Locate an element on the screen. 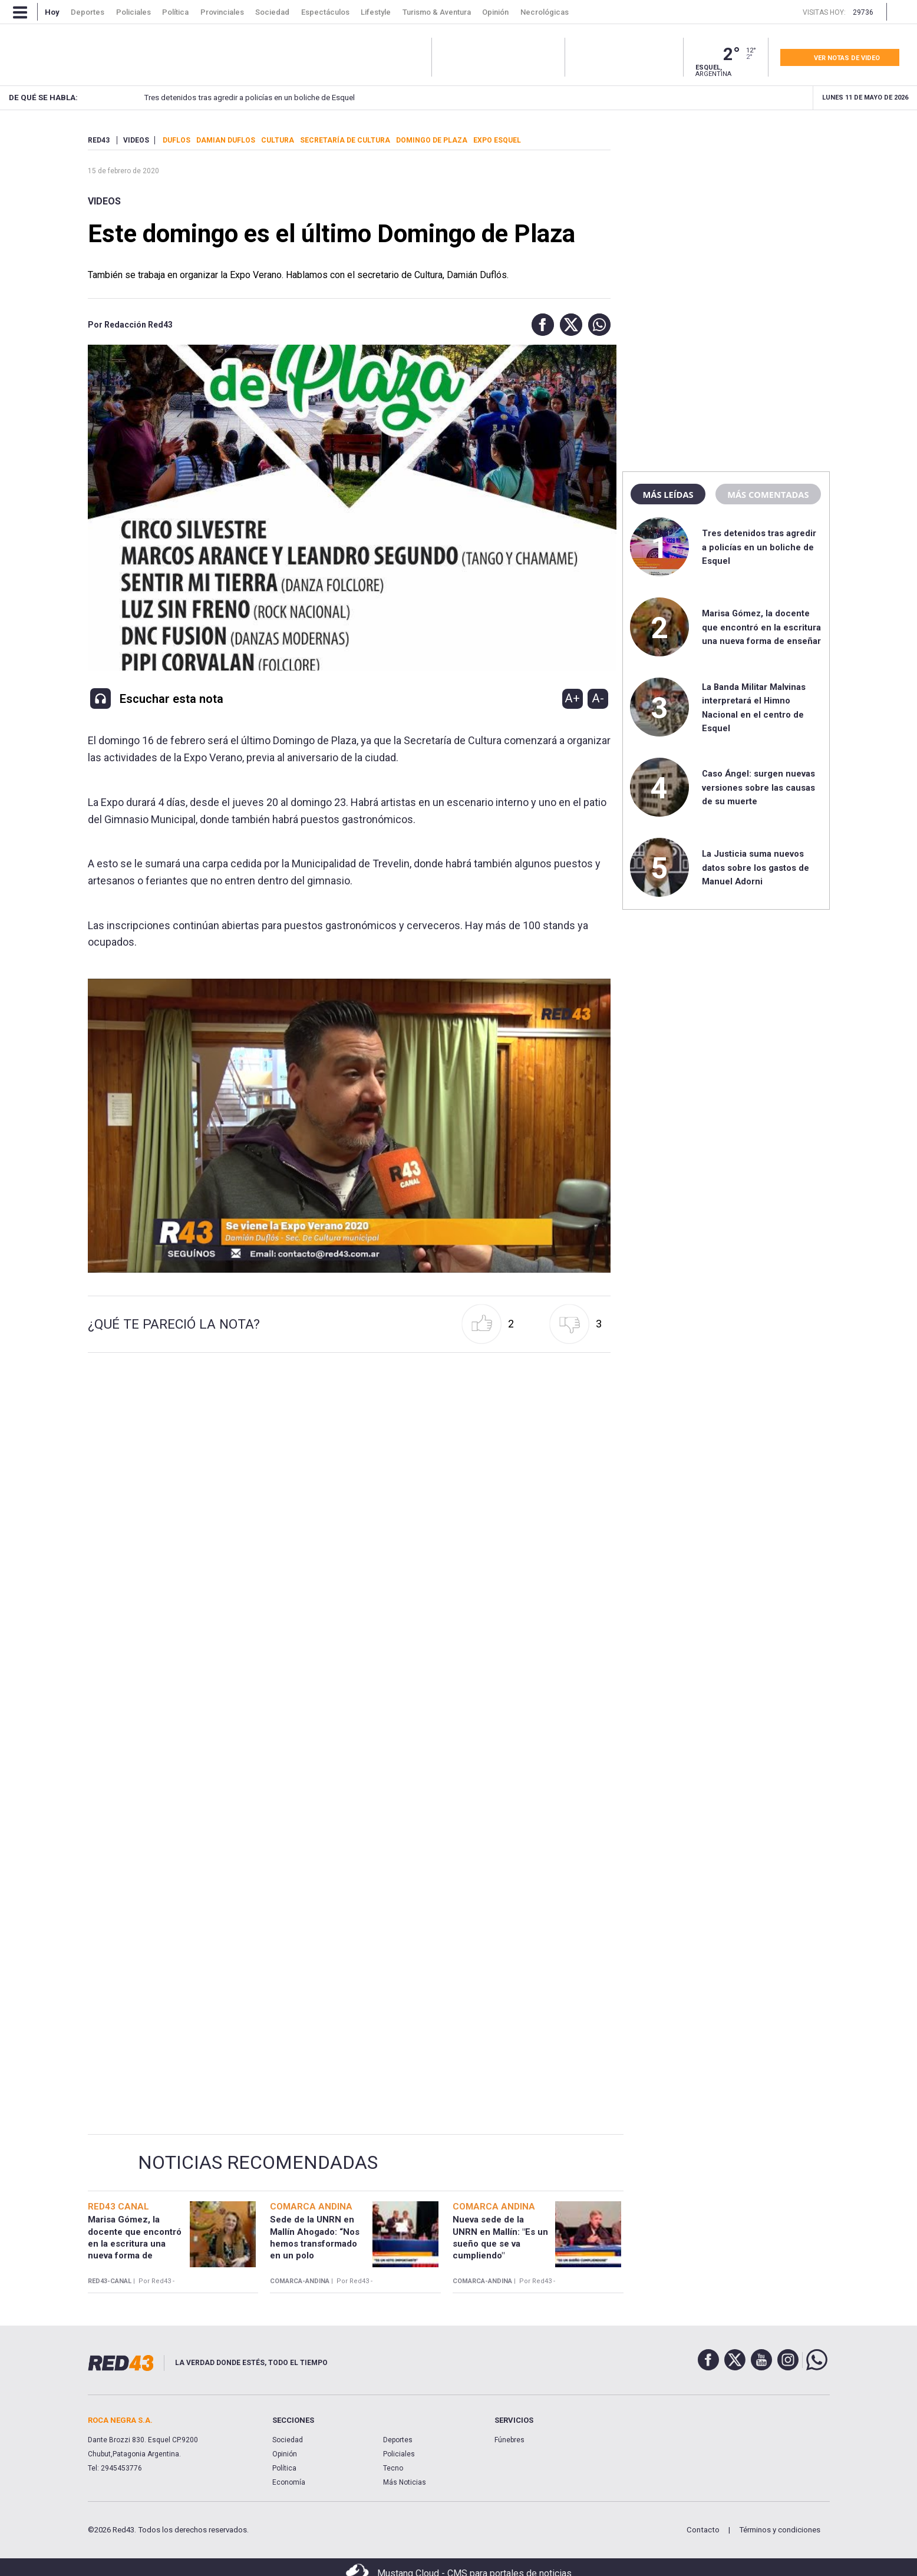 Image resolution: width=917 pixels, height=2576 pixels. Deportes is located at coordinates (398, 2440).